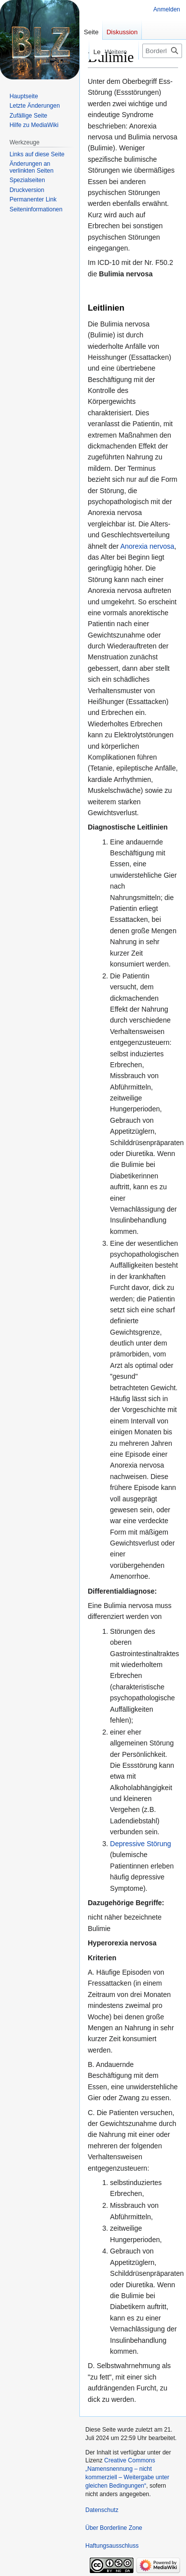  I want to click on Über Borderline Zone, so click(113, 2527).